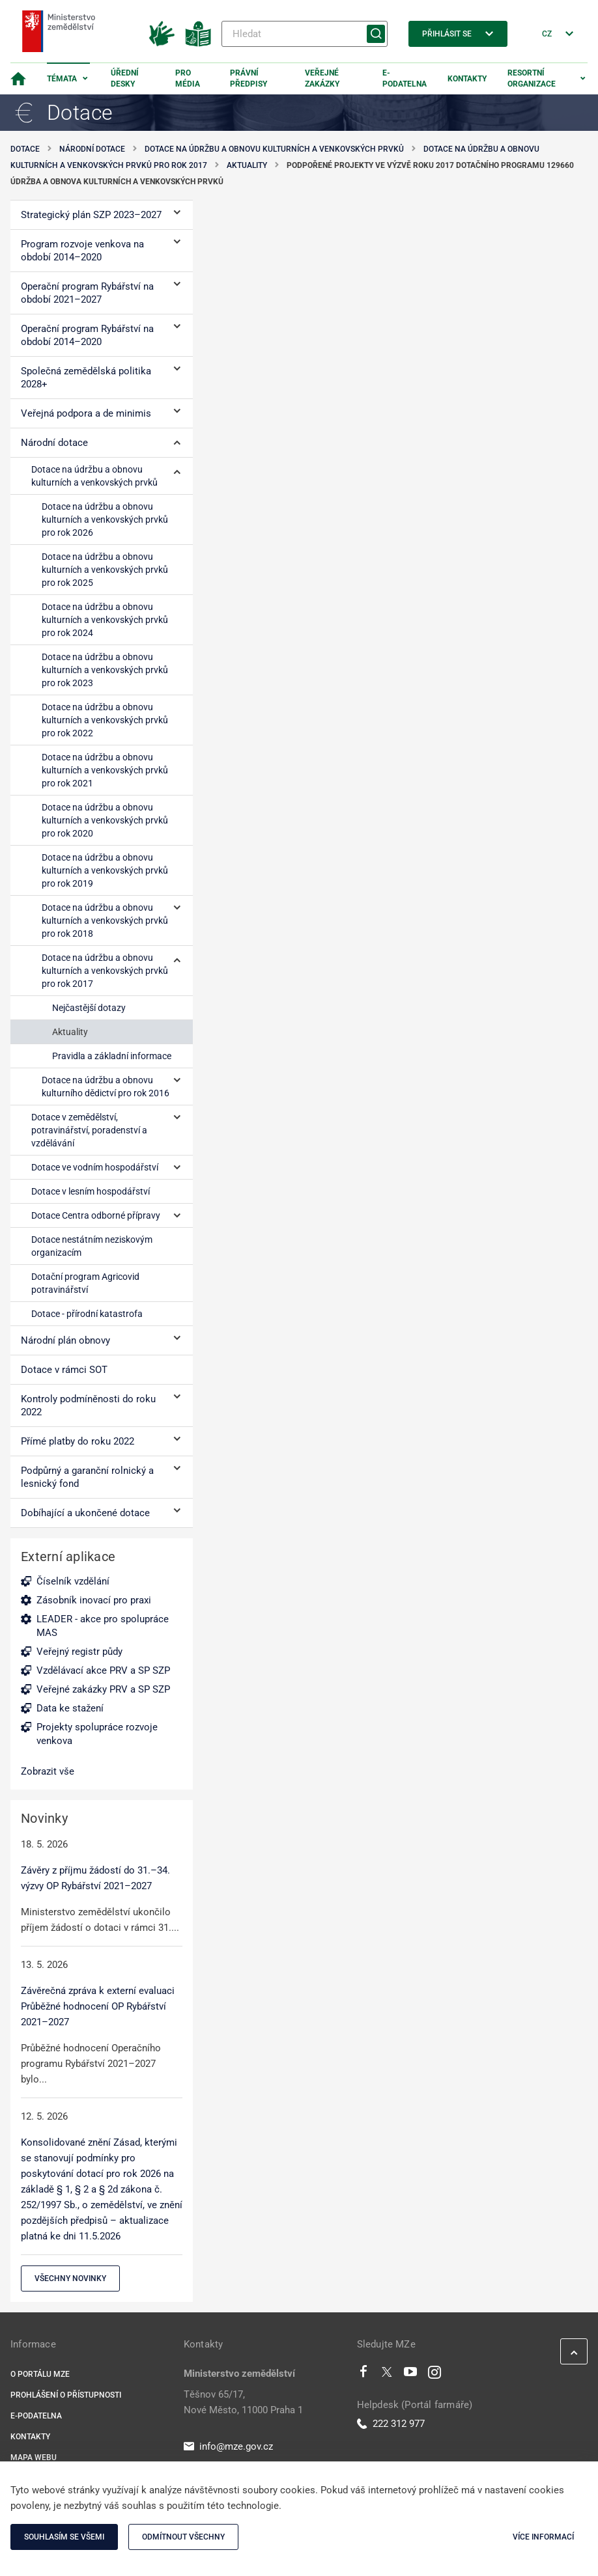  What do you see at coordinates (386, 2375) in the screenshot?
I see `[Twitter]` at bounding box center [386, 2375].